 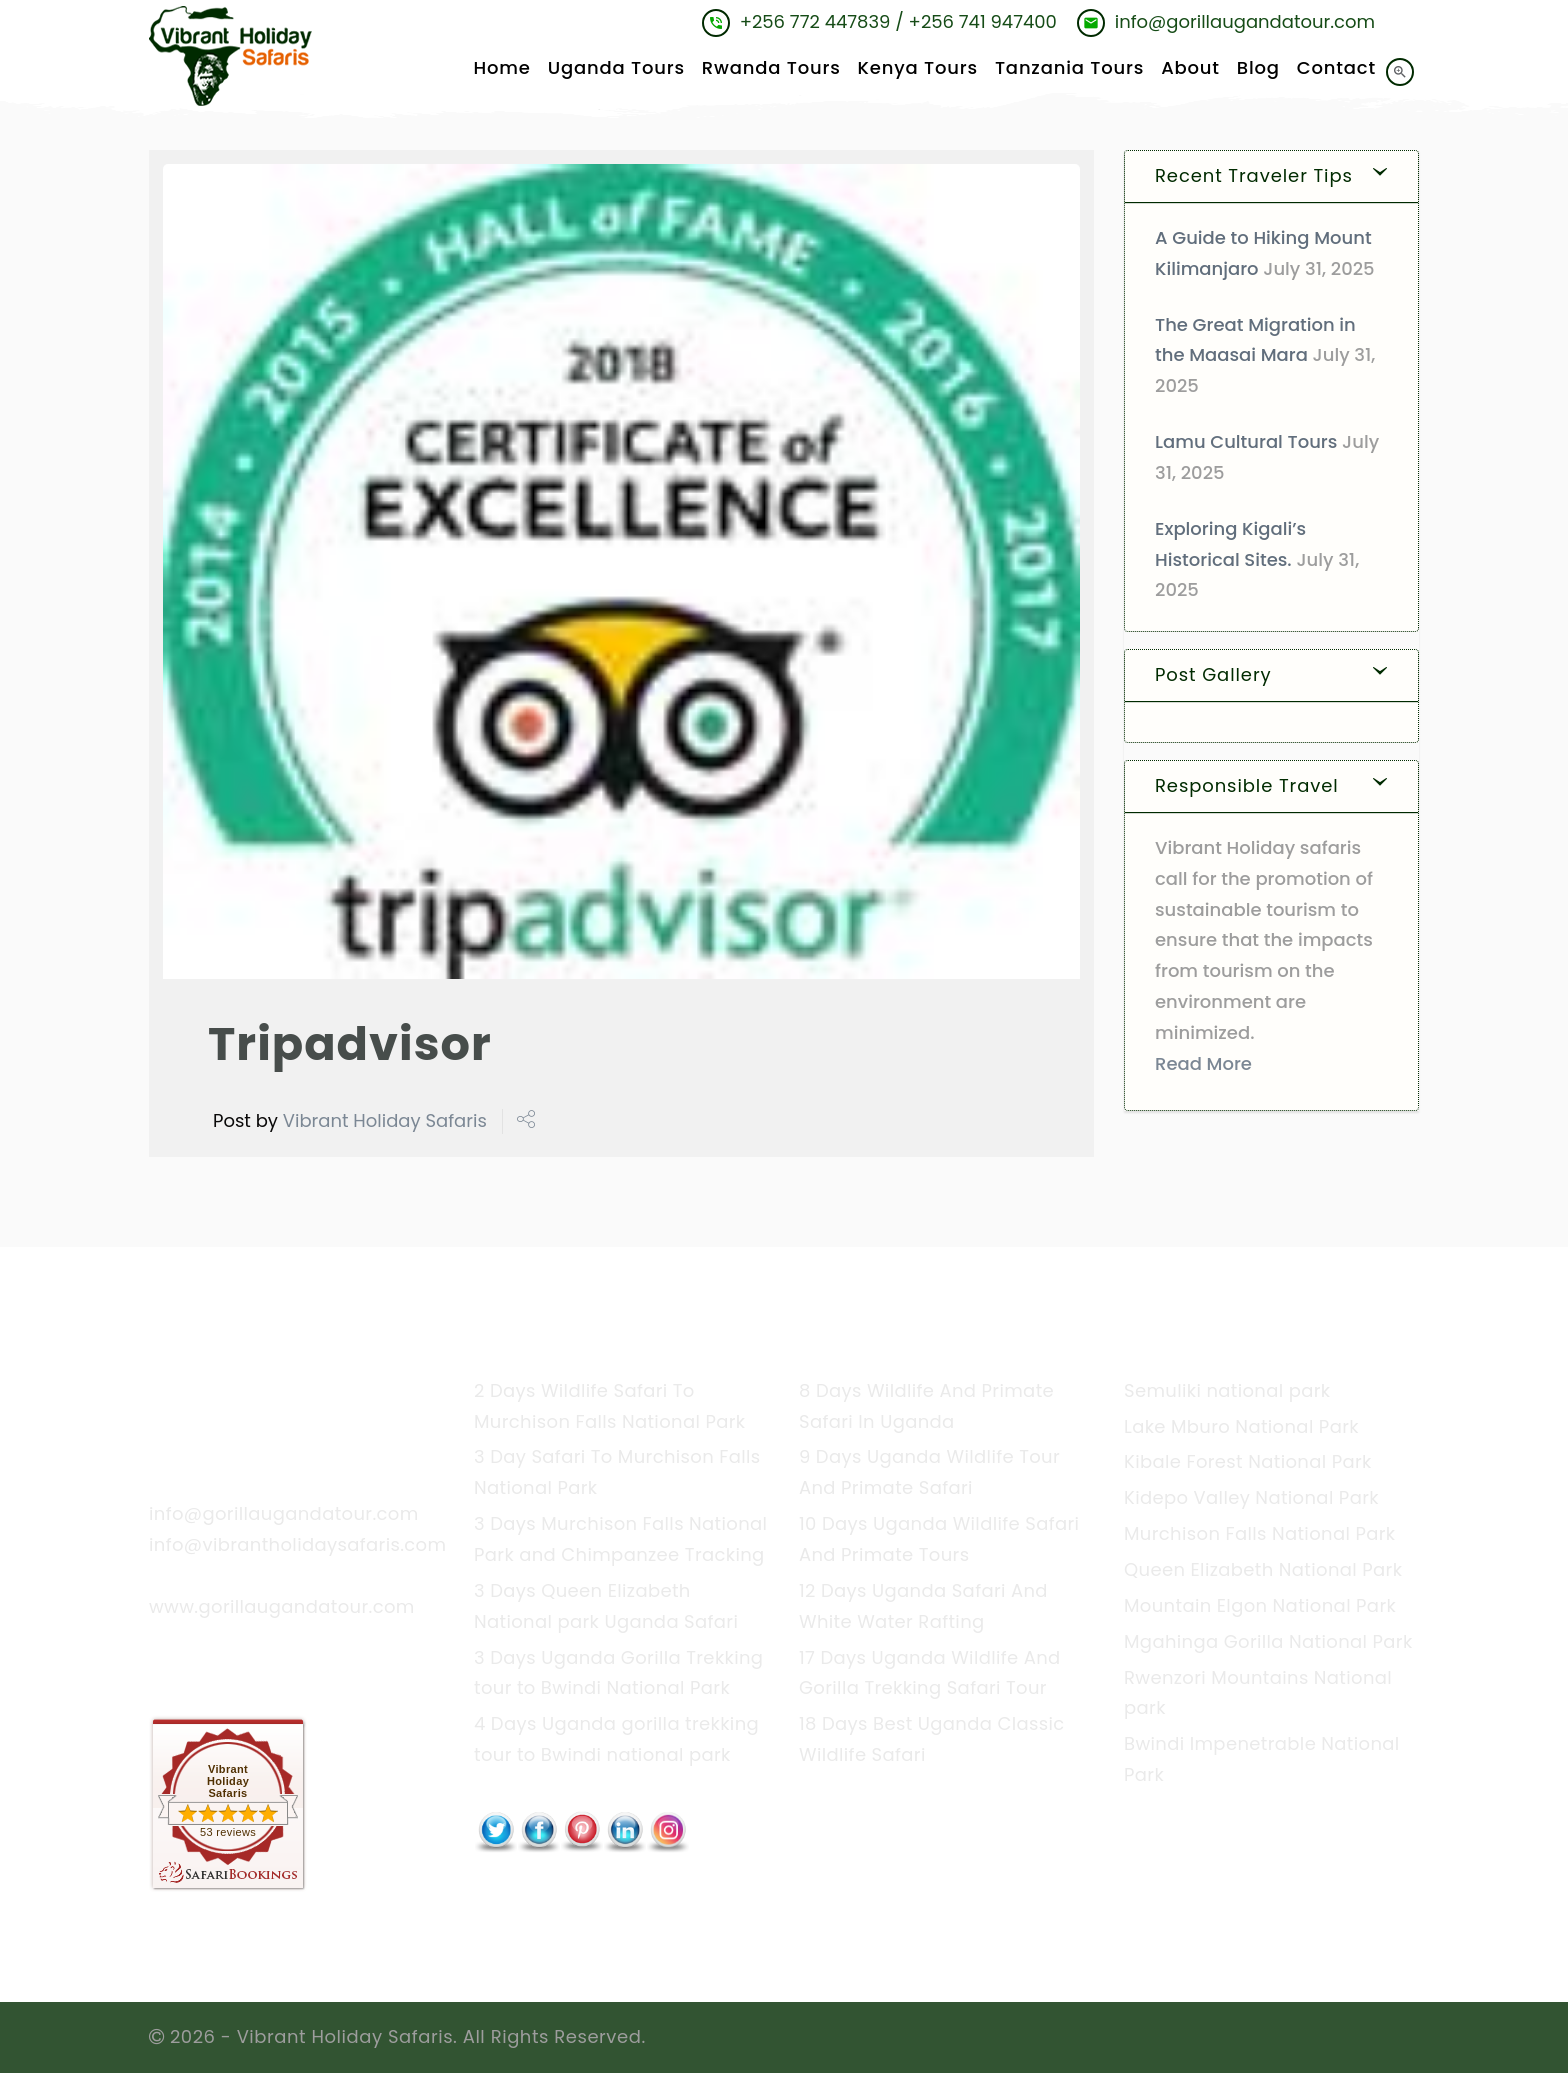 I want to click on Rwanda Tours, so click(x=771, y=69).